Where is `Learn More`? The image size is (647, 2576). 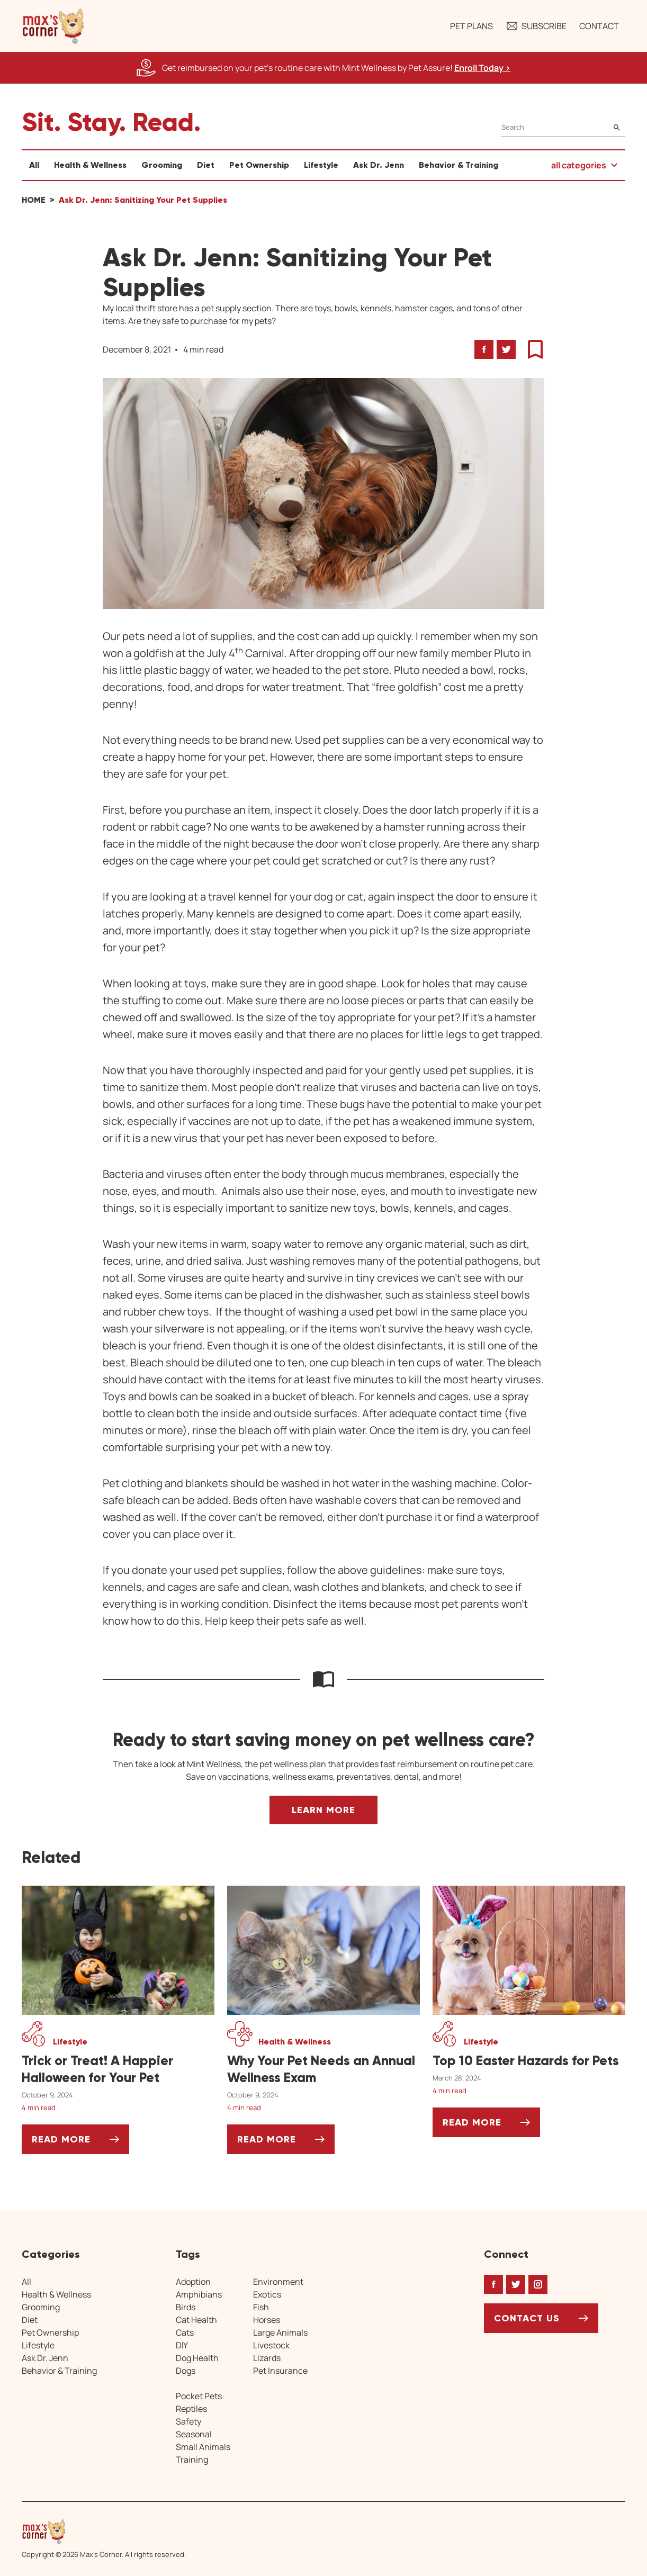
Learn More is located at coordinates (323, 1810).